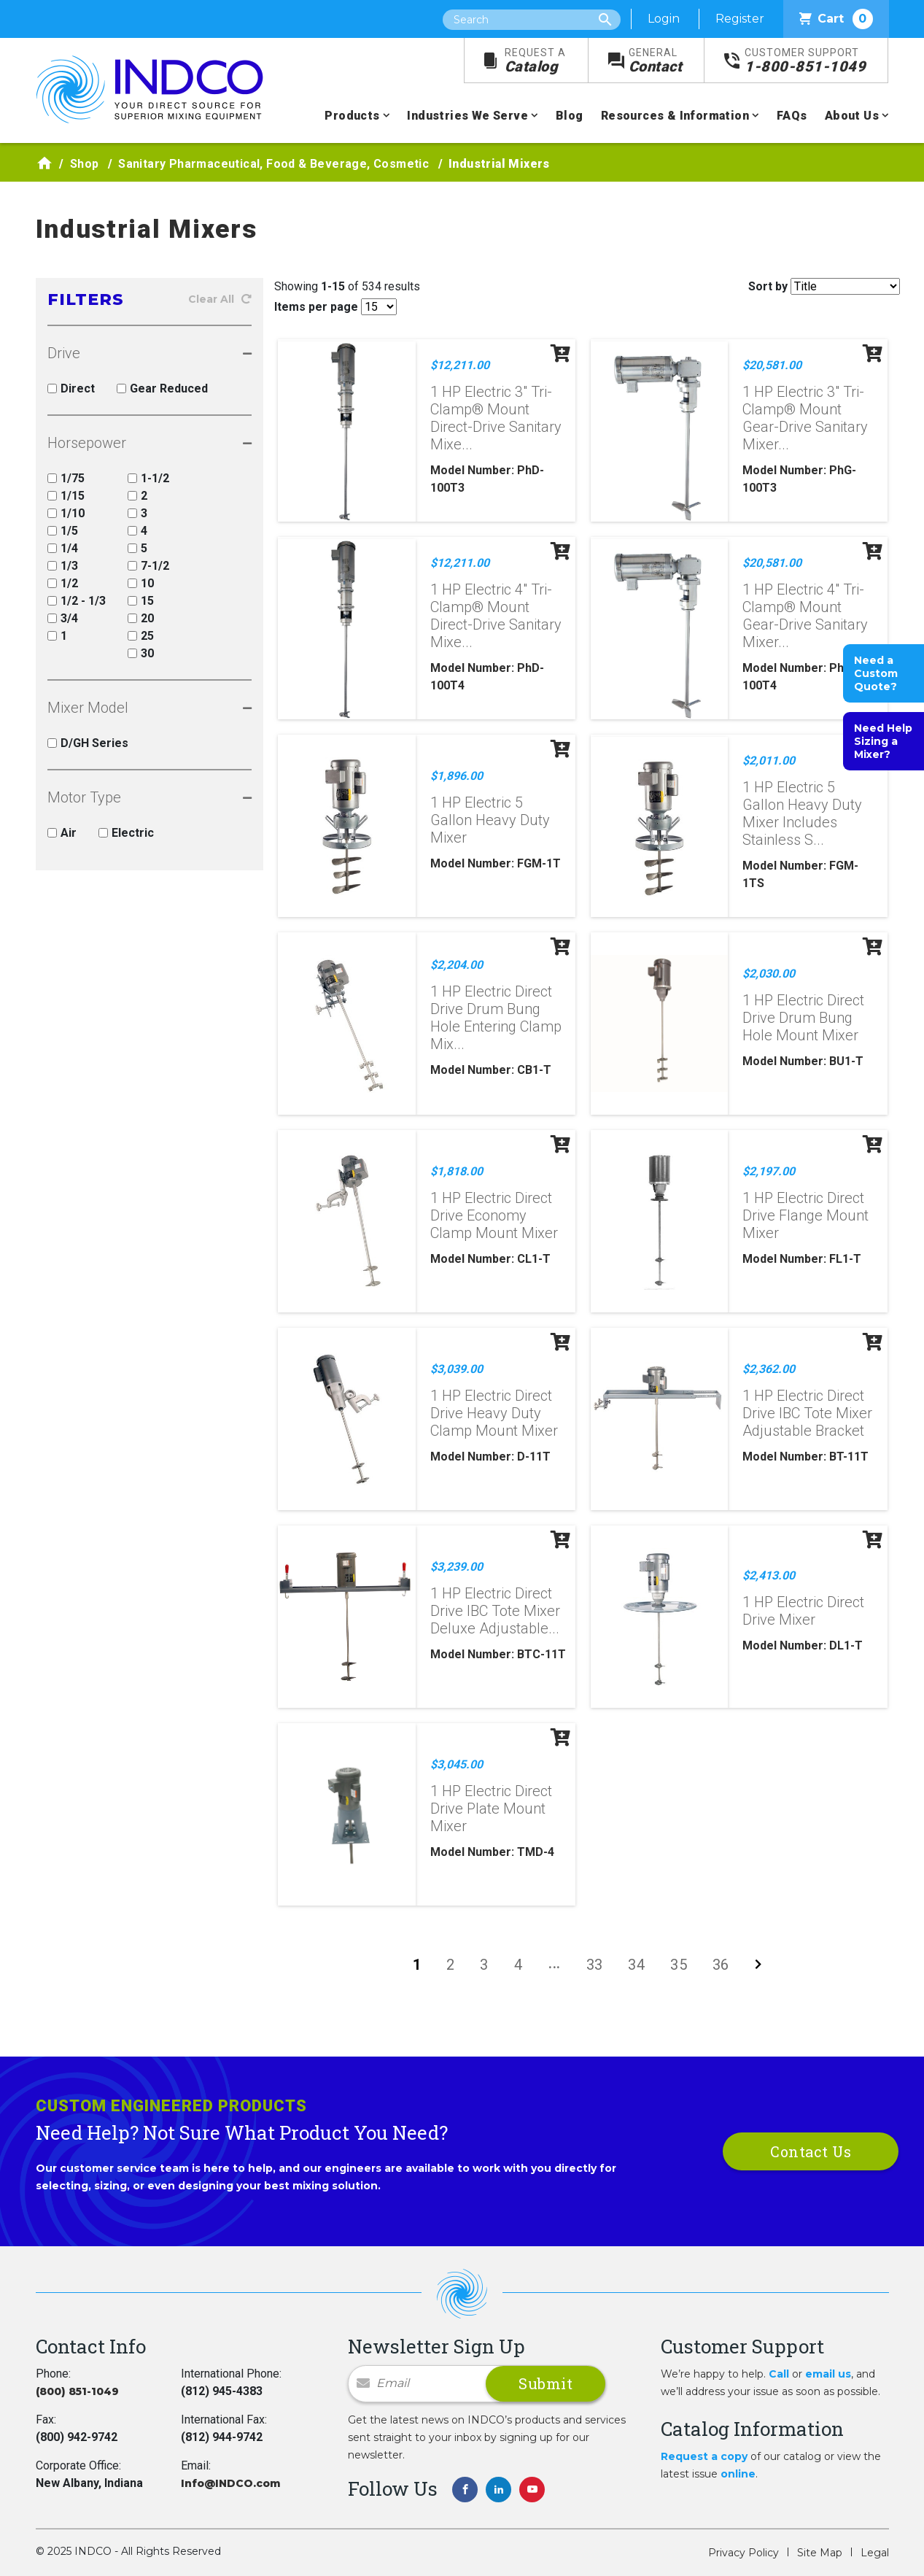 The width and height of the screenshot is (924, 2576). Describe the element at coordinates (496, 418) in the screenshot. I see `1 HP Electric 3" Tri-Clamp® Mount Direct-Drive Sanitary Mixe...` at that location.